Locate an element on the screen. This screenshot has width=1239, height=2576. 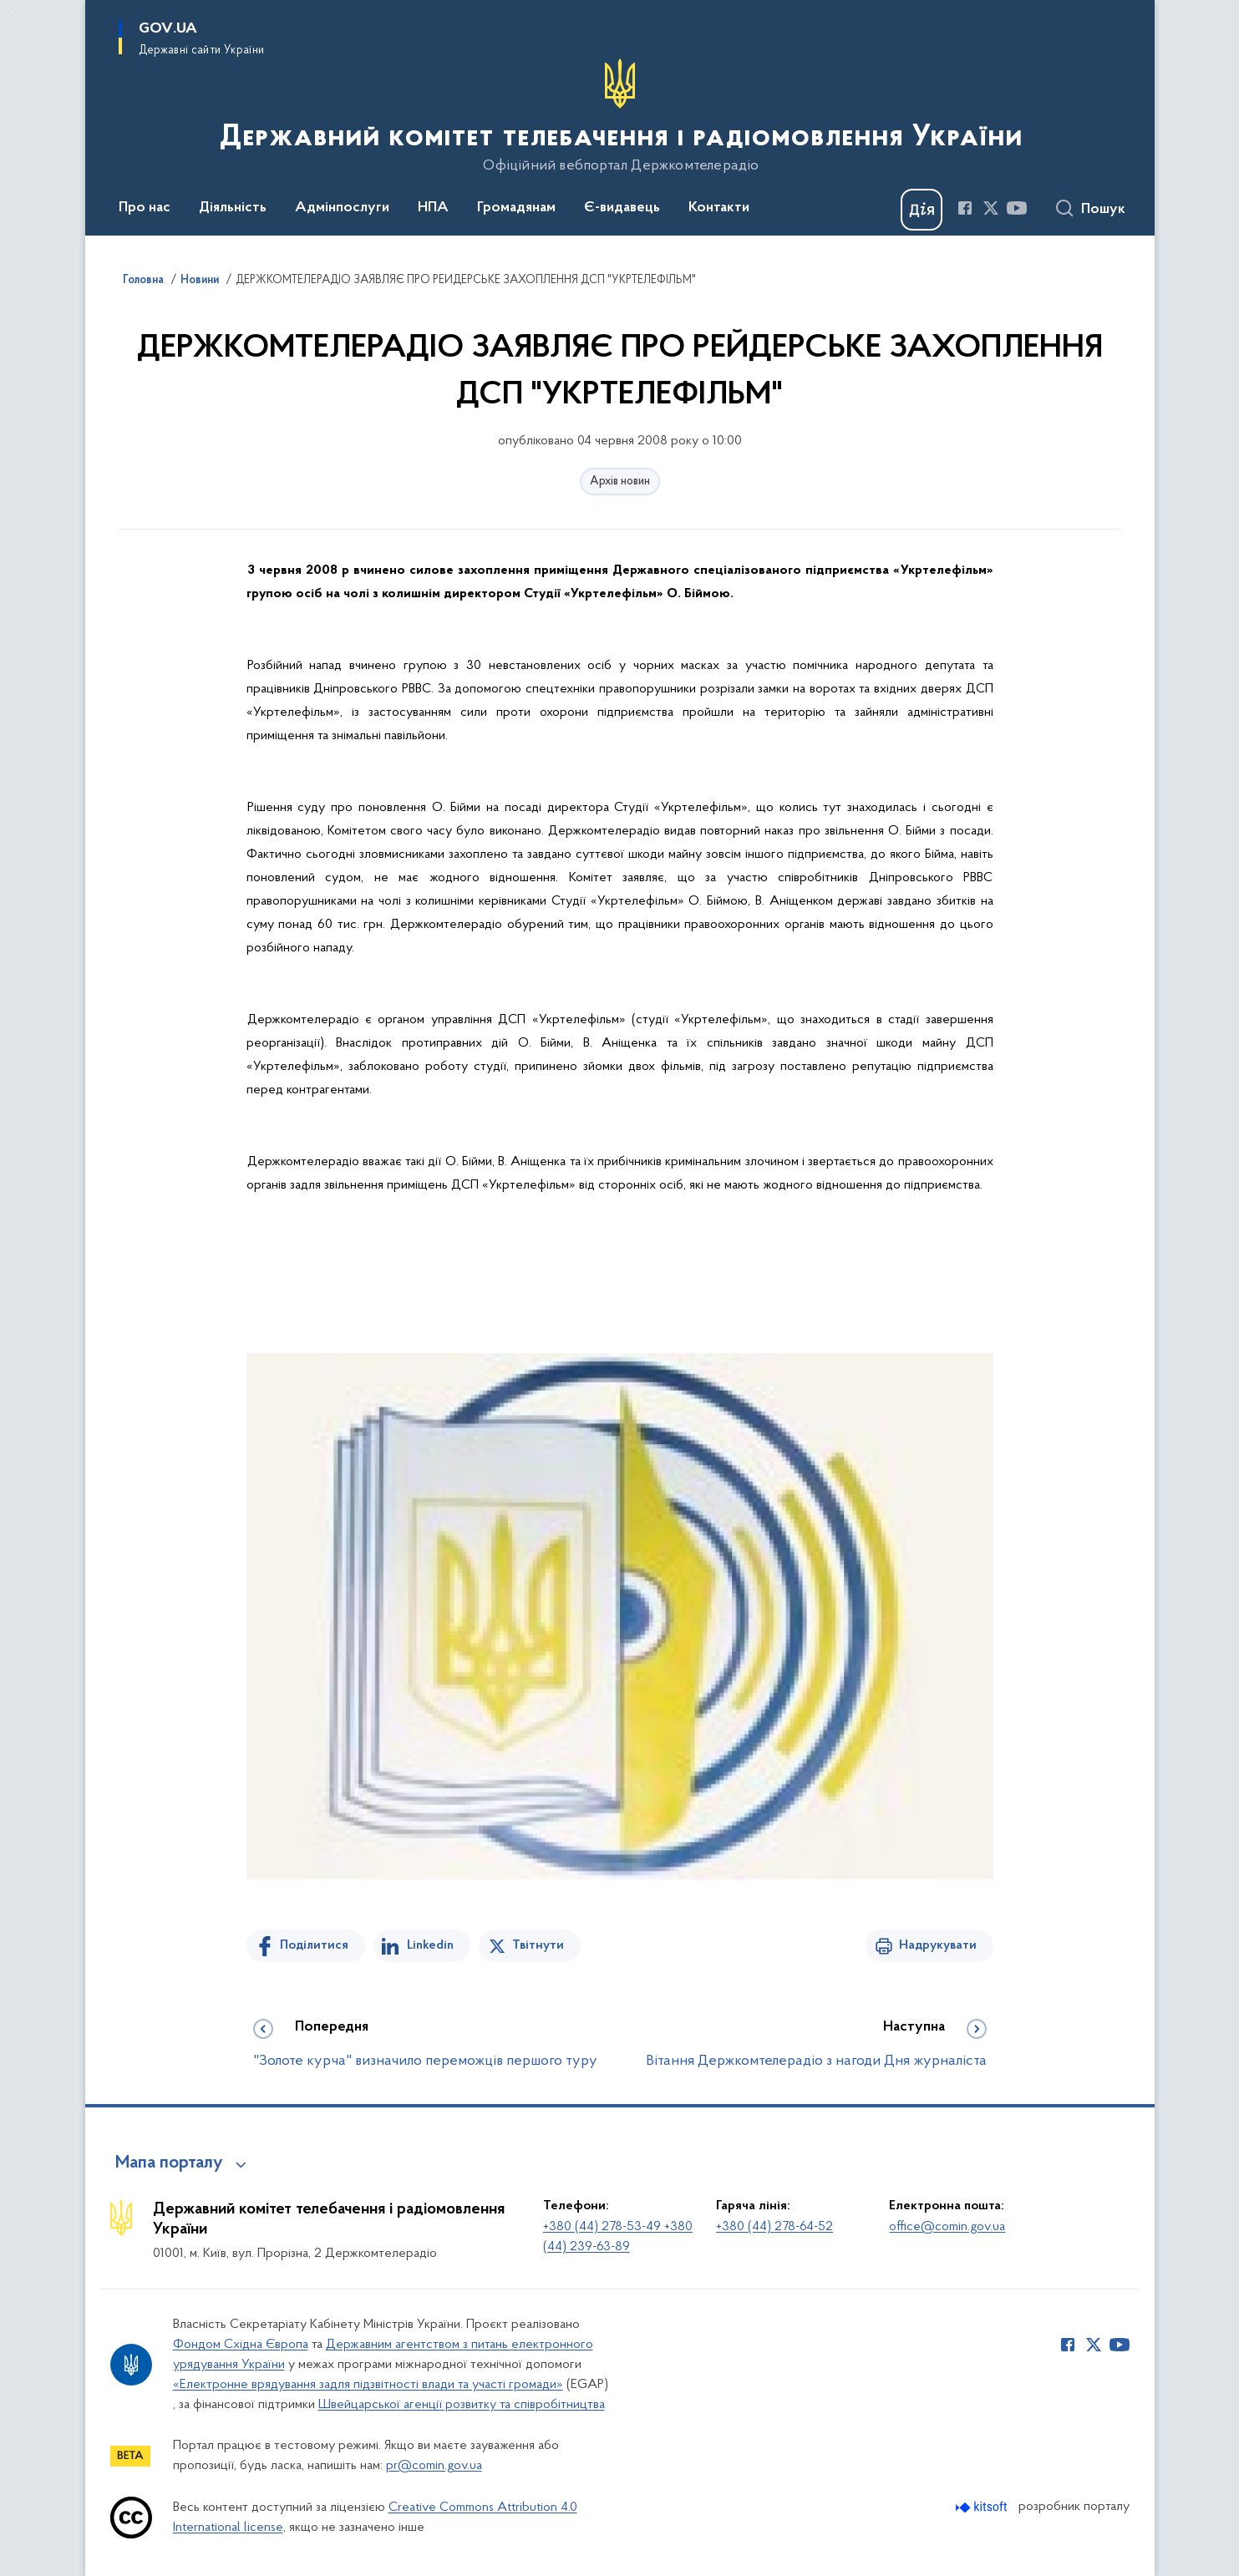
[Перейти на сайт розробника Kitsoft (відкриється у новомі вікні)] is located at coordinates (983, 2507).